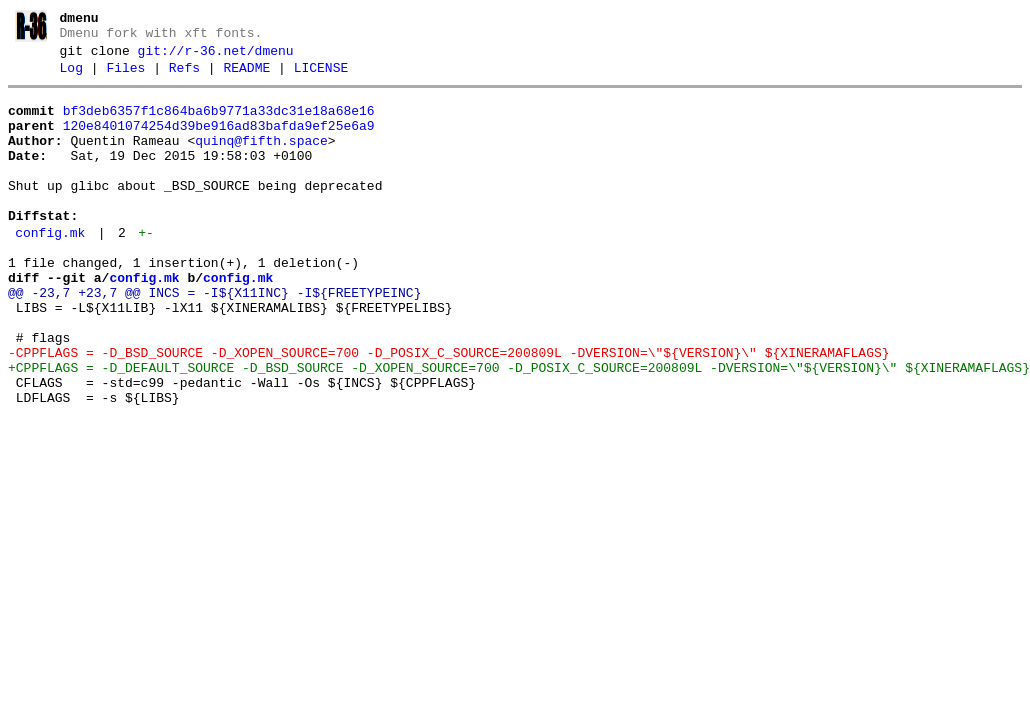 The image size is (1030, 720). What do you see at coordinates (216, 57) in the screenshot?
I see `git://r-36.net/dmenu` at bounding box center [216, 57].